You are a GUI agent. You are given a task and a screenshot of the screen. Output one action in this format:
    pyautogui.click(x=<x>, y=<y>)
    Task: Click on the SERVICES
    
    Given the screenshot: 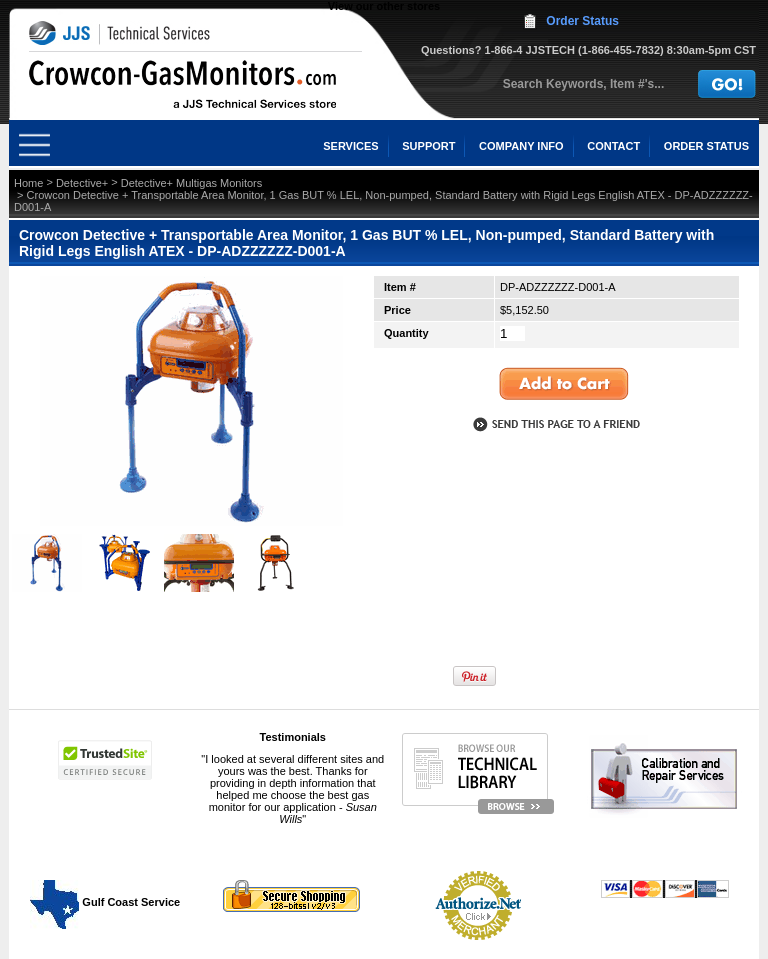 What is the action you would take?
    pyautogui.click(x=350, y=146)
    